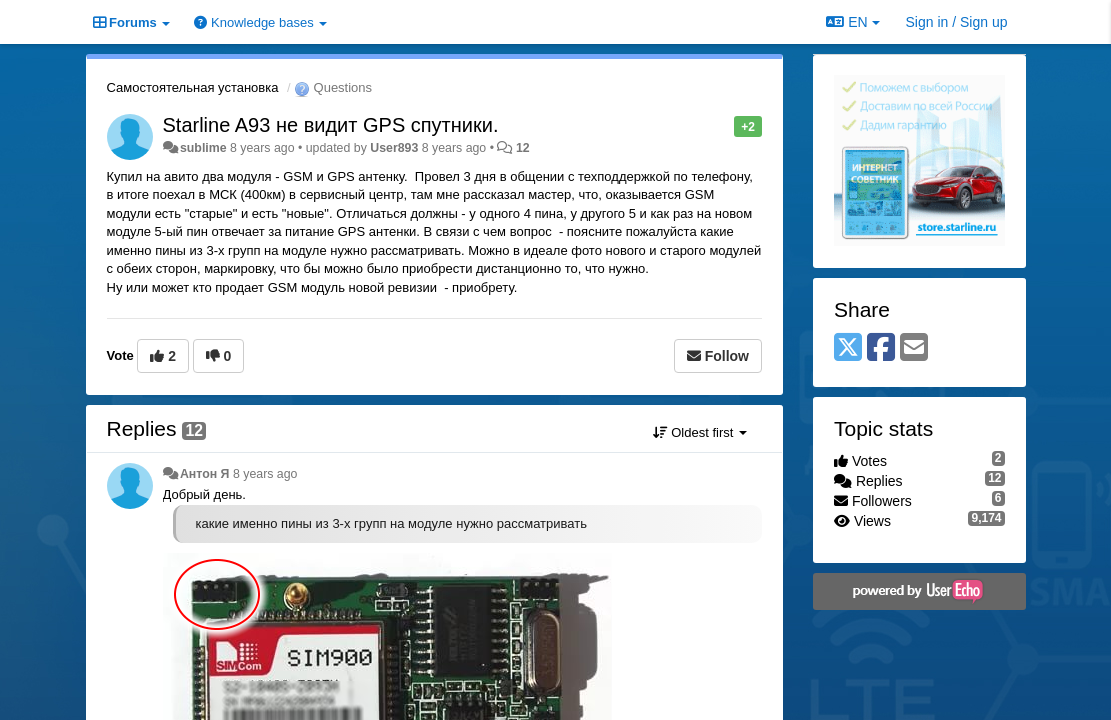  What do you see at coordinates (193, 87) in the screenshot?
I see `Самостоятельная установка` at bounding box center [193, 87].